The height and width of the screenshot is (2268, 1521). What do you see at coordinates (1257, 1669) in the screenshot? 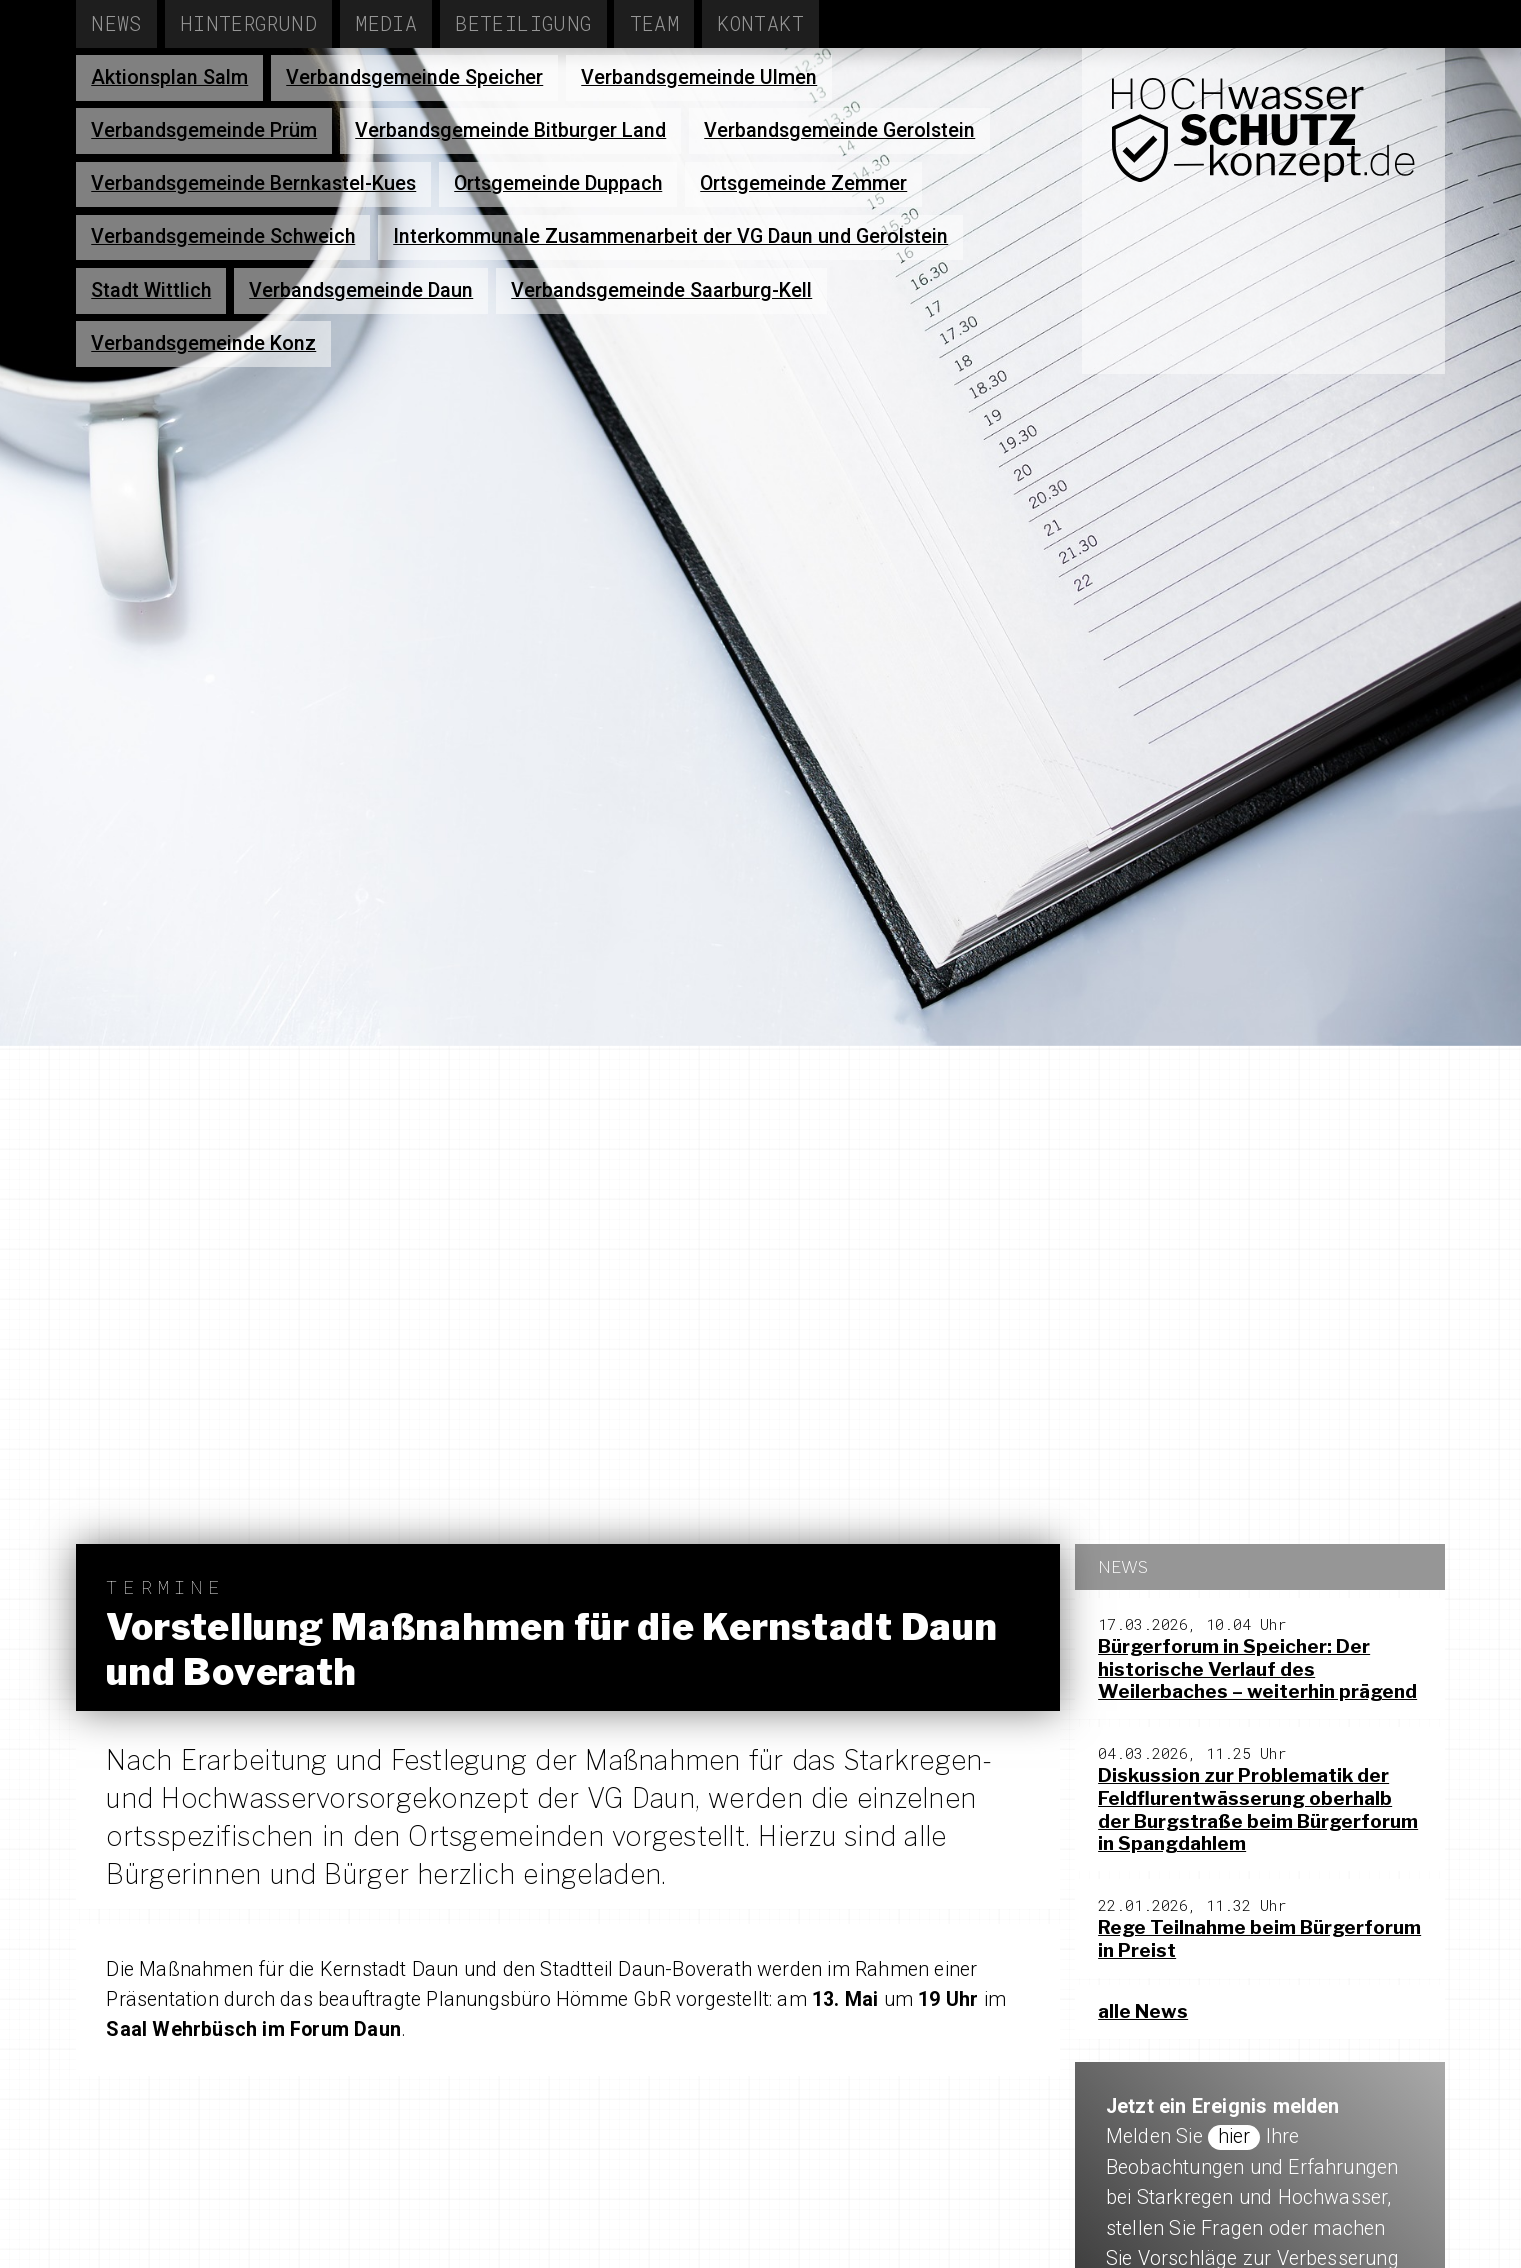
I see `Bürgerforum in Speicher: Der historische Verlauf des Weilerbaches – weiterhin prägend` at bounding box center [1257, 1669].